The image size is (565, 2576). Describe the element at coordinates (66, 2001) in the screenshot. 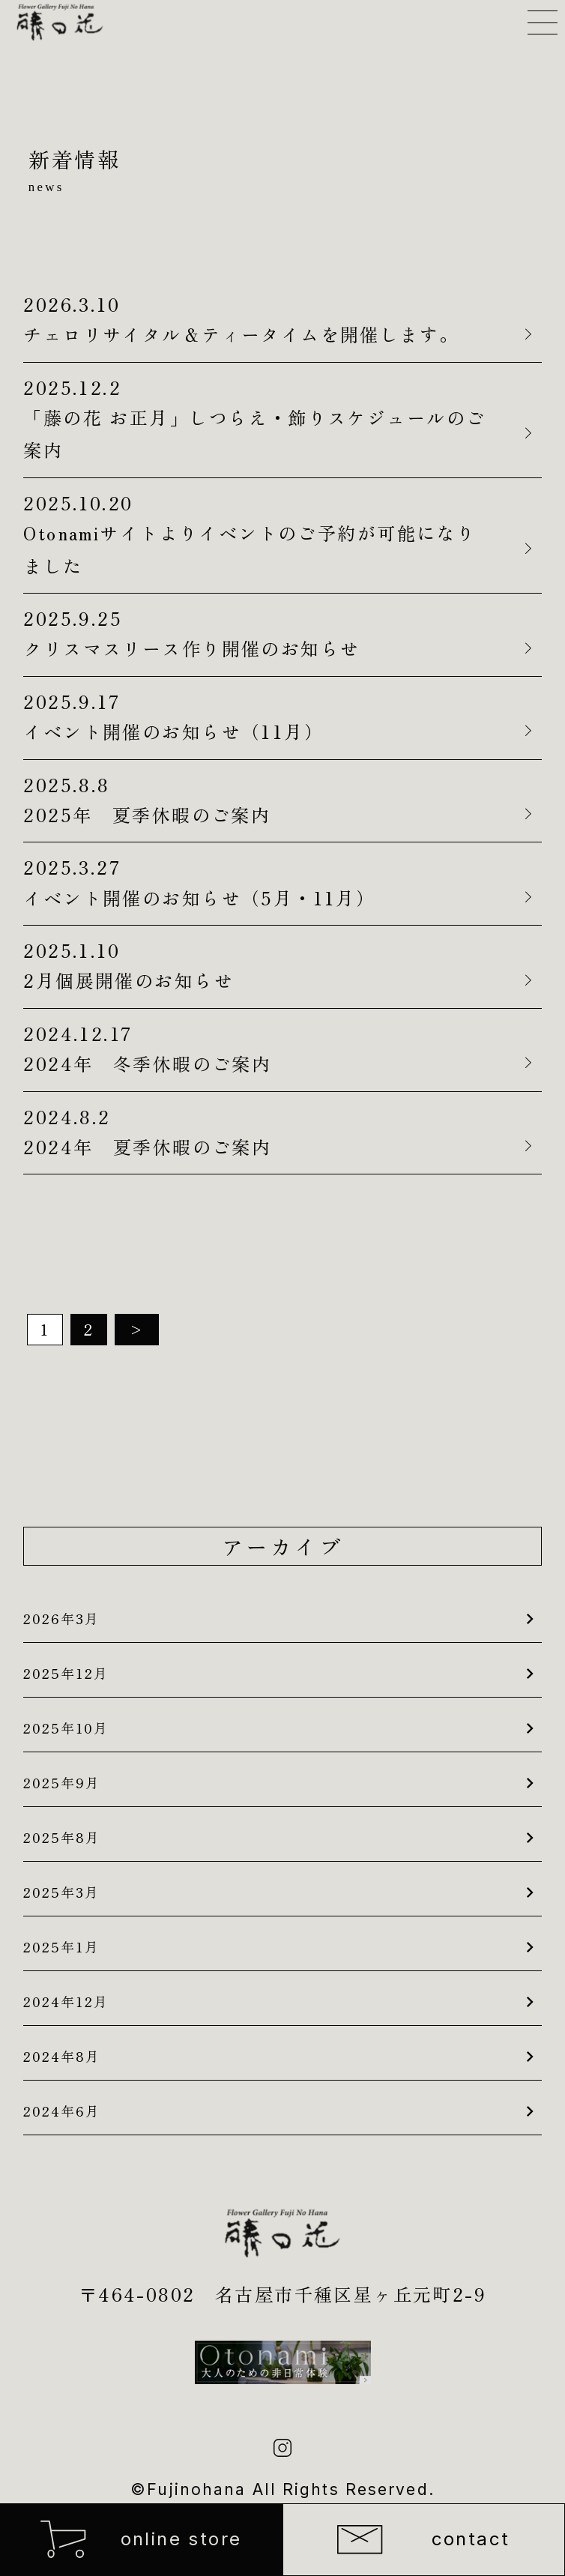

I see `2024年12月` at that location.